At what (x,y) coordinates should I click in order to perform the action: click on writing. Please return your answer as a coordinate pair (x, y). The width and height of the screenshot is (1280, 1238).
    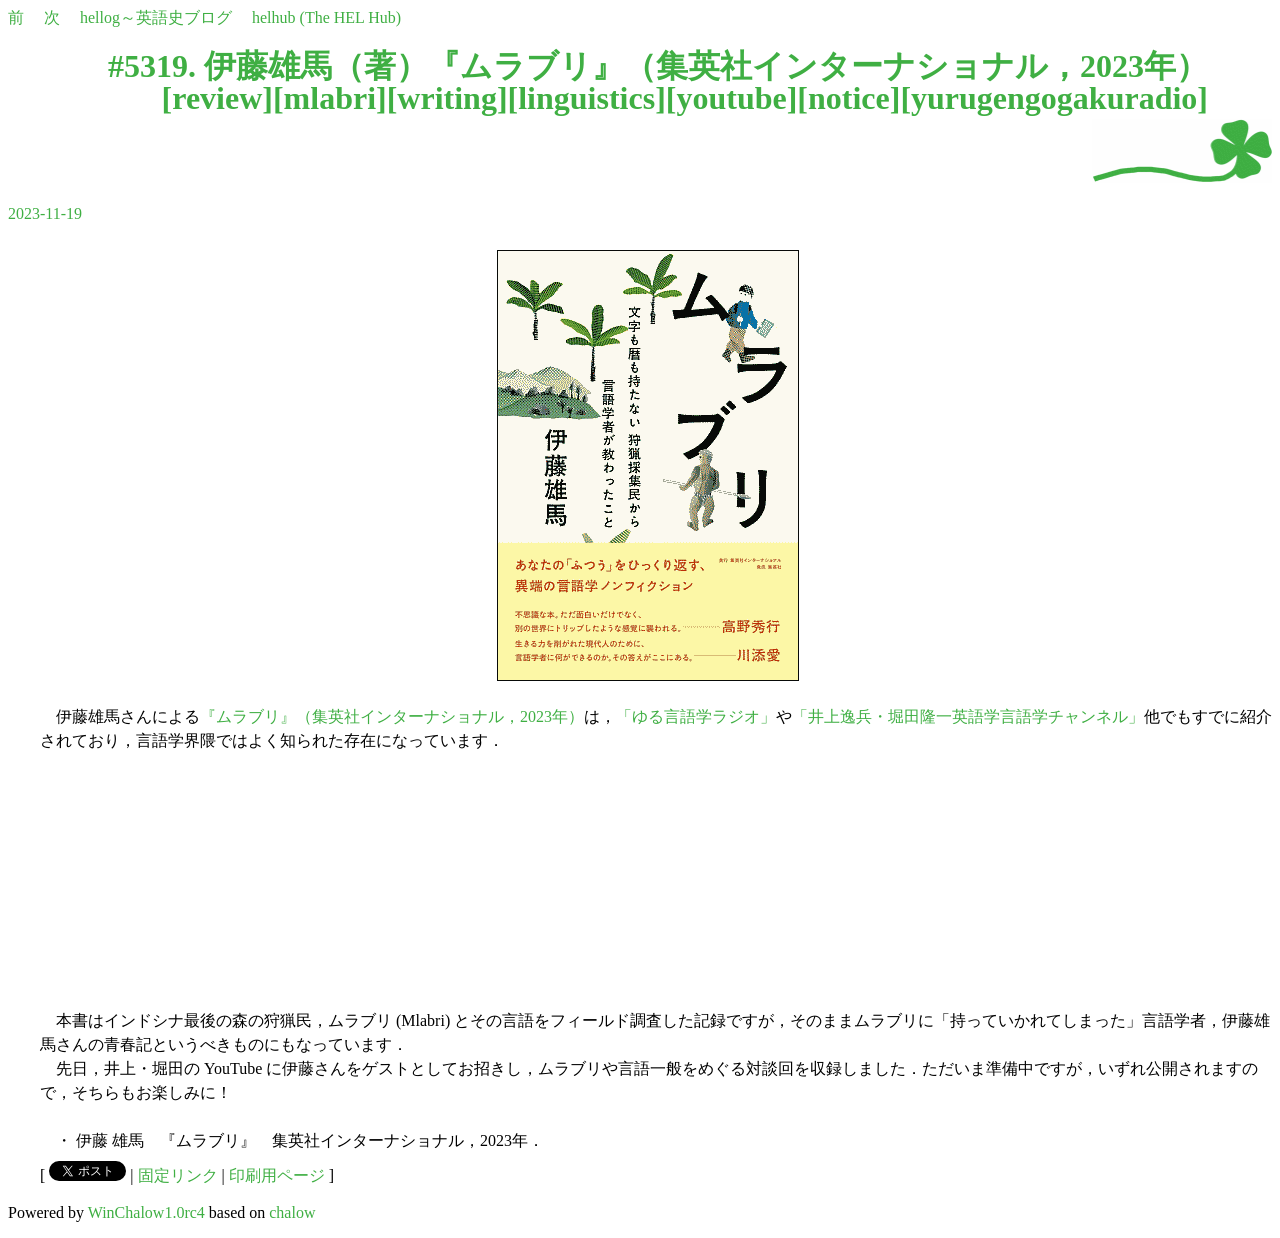
    Looking at the image, I should click on (447, 98).